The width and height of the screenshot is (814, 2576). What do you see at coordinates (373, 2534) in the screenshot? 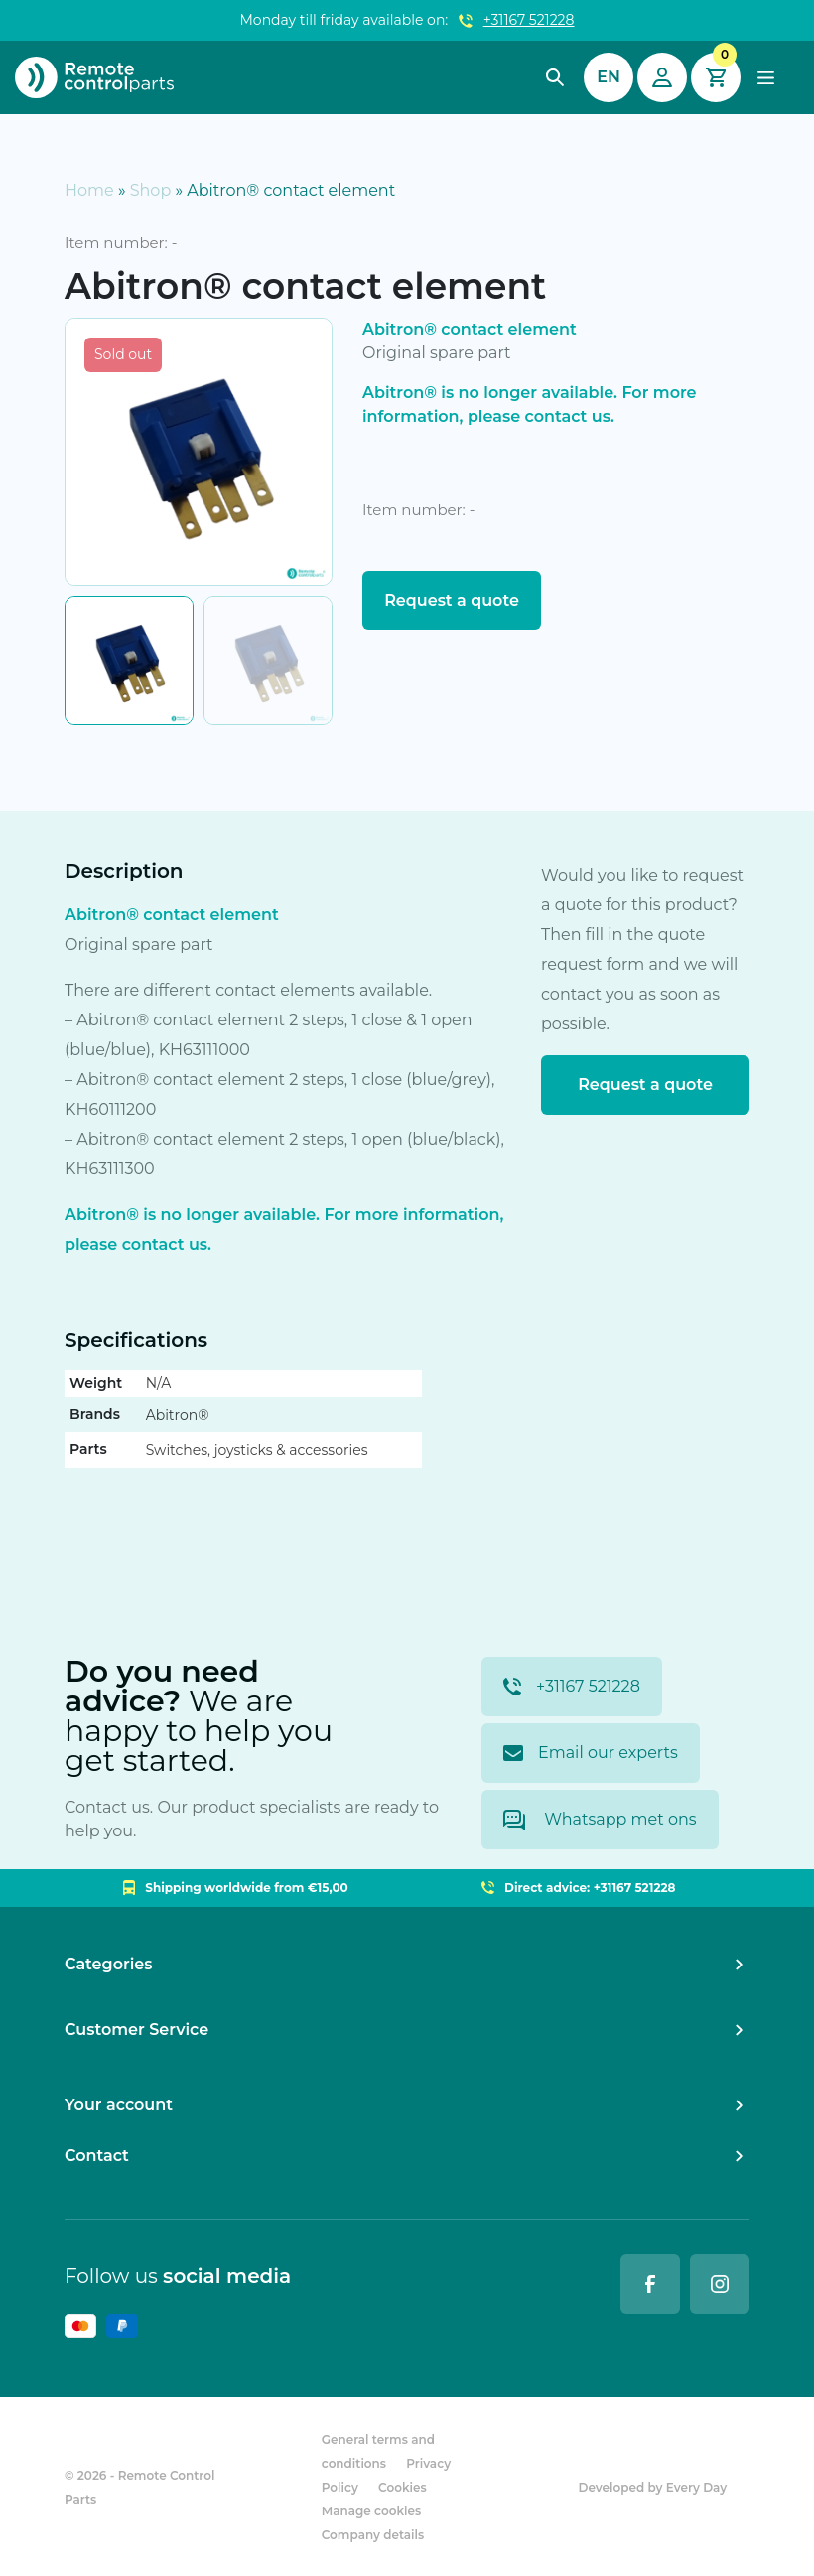
I see `Company details` at bounding box center [373, 2534].